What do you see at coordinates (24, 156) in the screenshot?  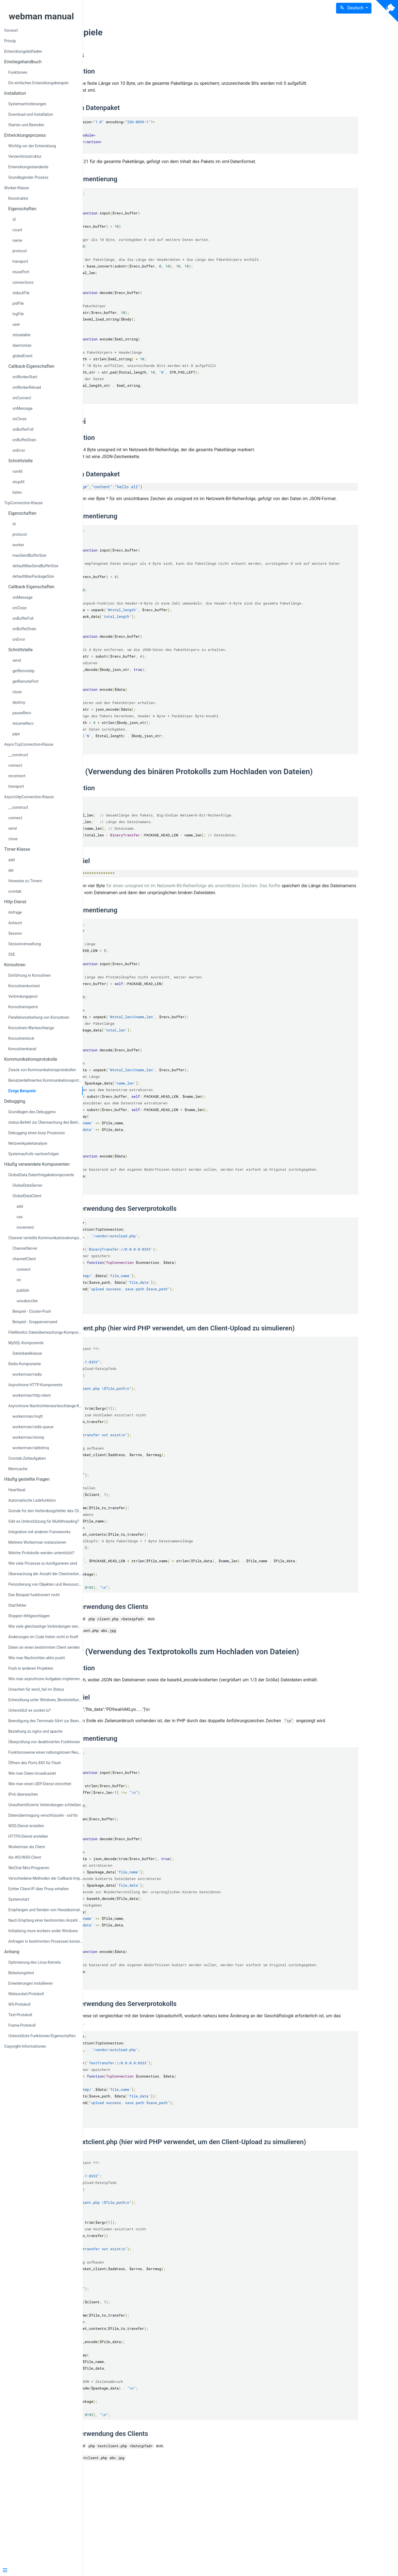 I see `Verzeichnisstruktur` at bounding box center [24, 156].